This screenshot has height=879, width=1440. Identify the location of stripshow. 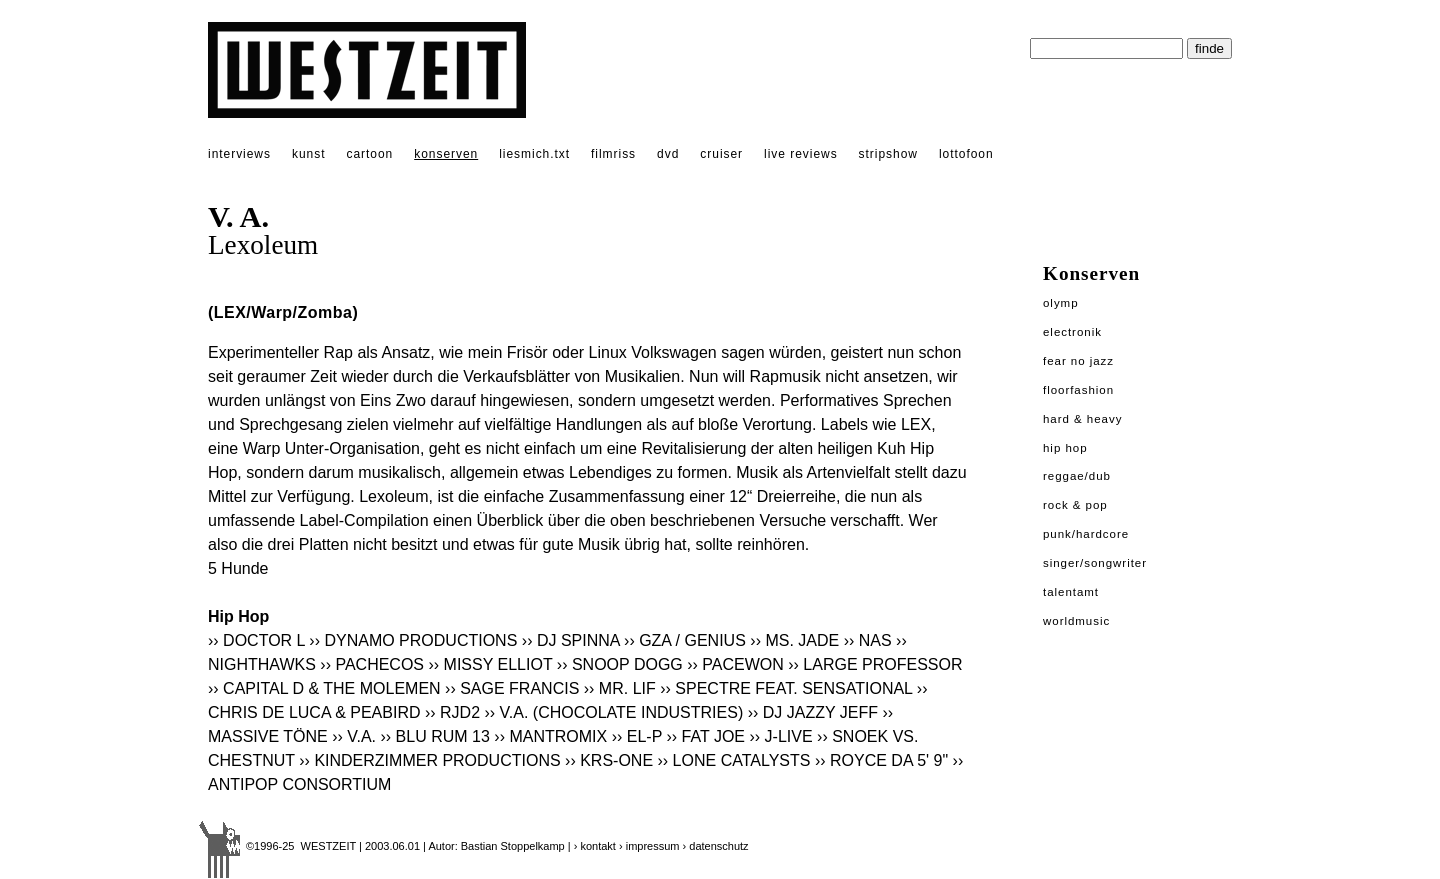
(888, 154).